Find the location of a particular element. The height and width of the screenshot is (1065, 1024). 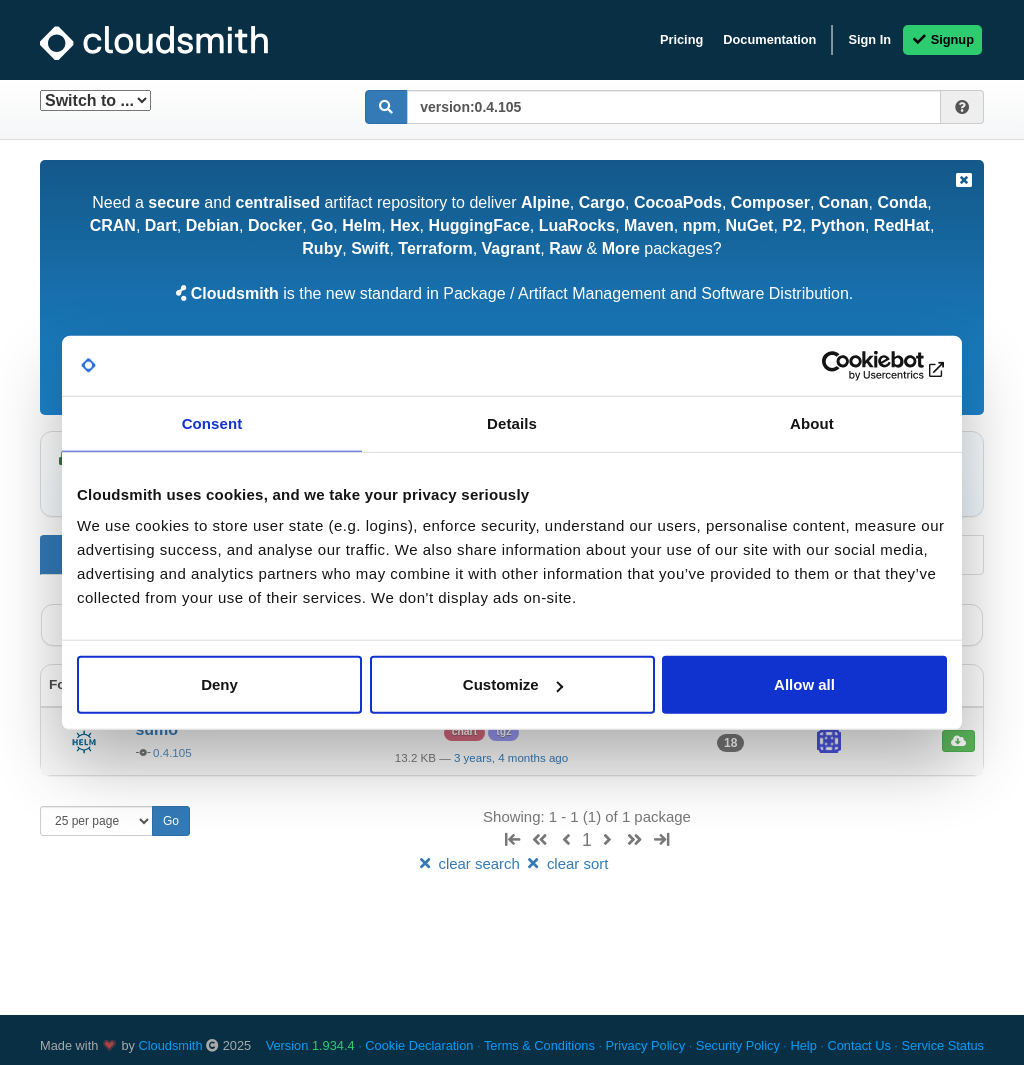

Cloudsmith is located at coordinates (171, 1045).